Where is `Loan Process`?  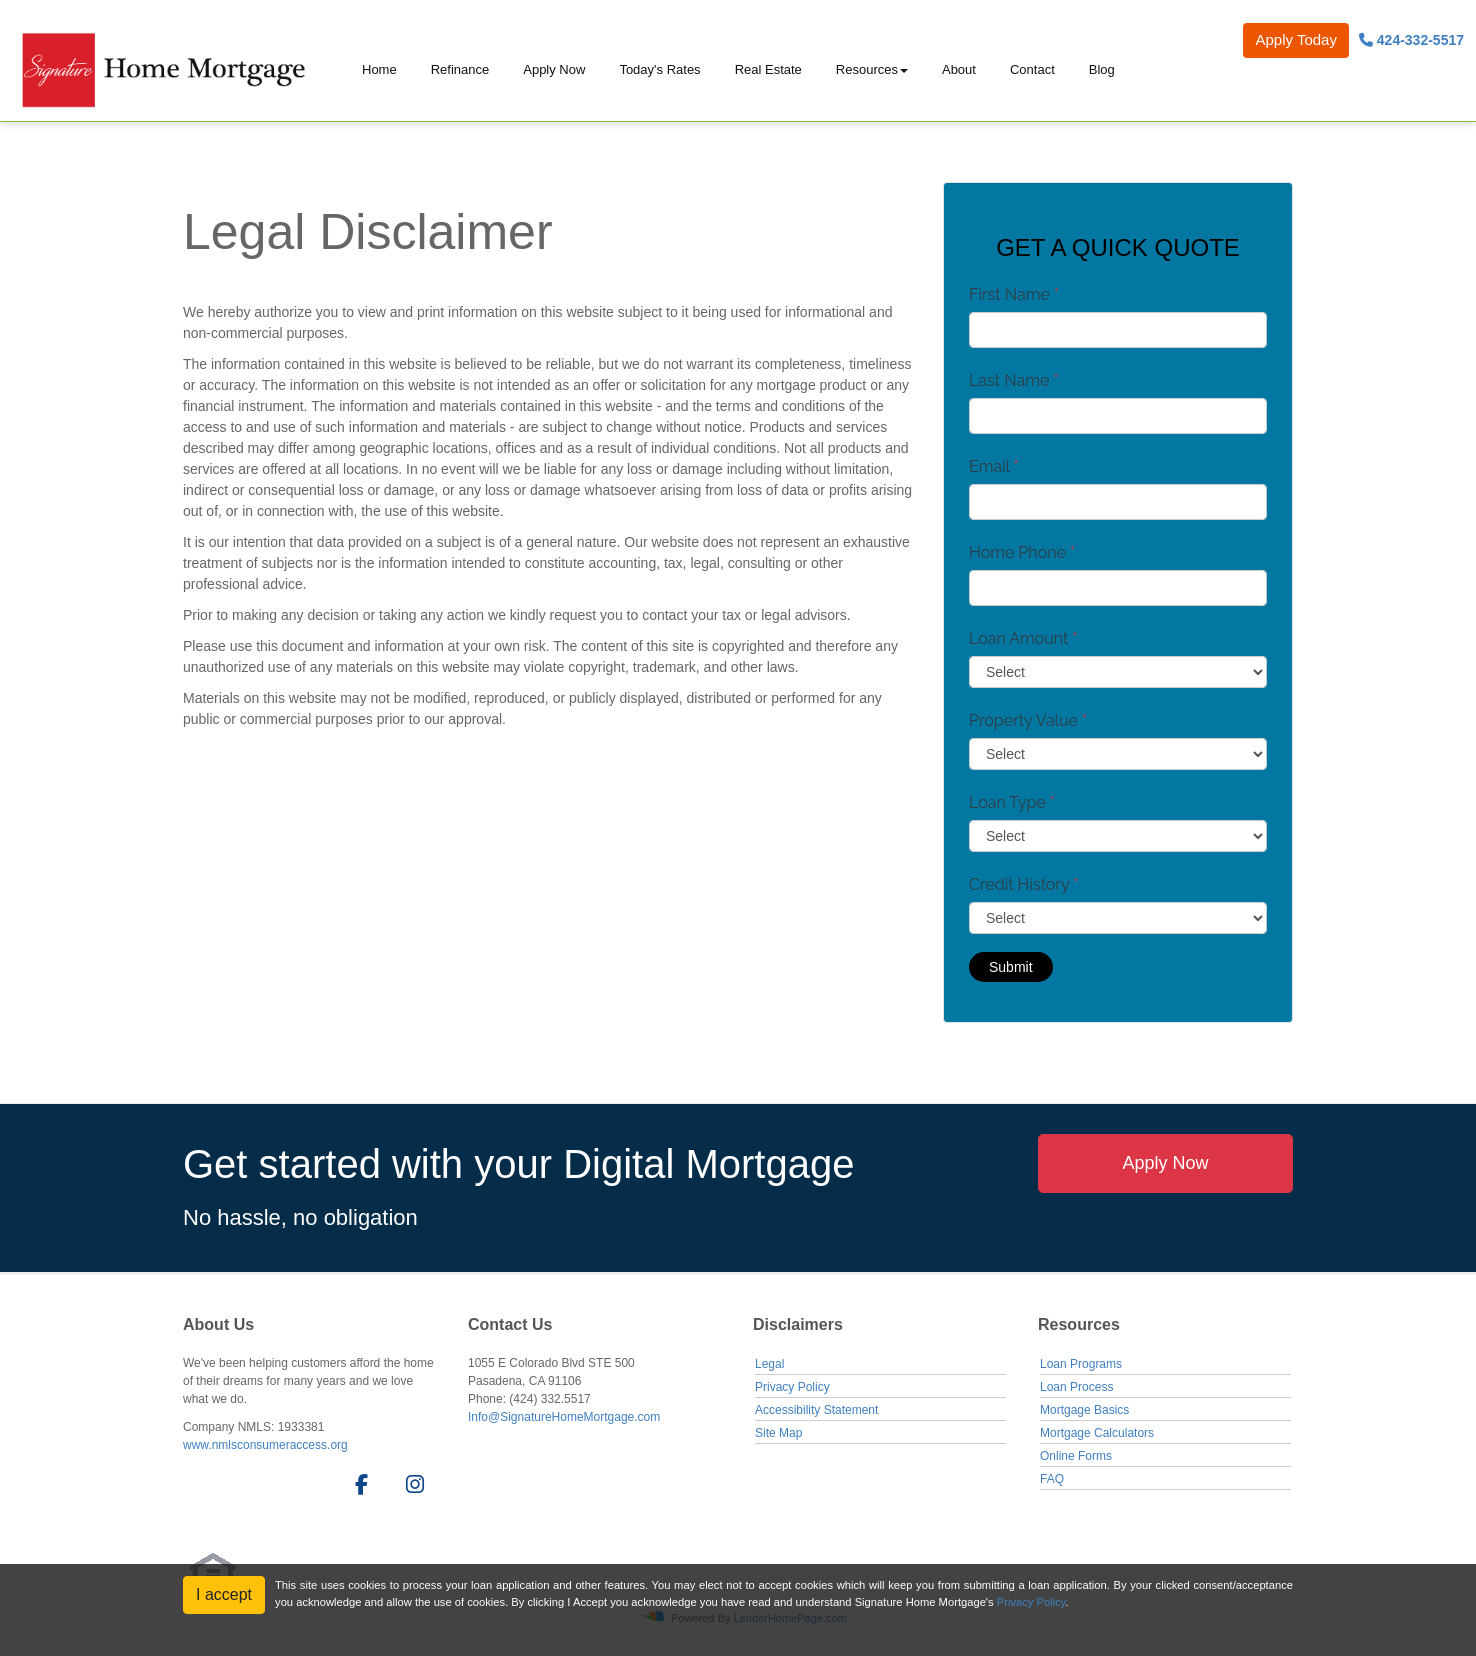 Loan Process is located at coordinates (1076, 1387).